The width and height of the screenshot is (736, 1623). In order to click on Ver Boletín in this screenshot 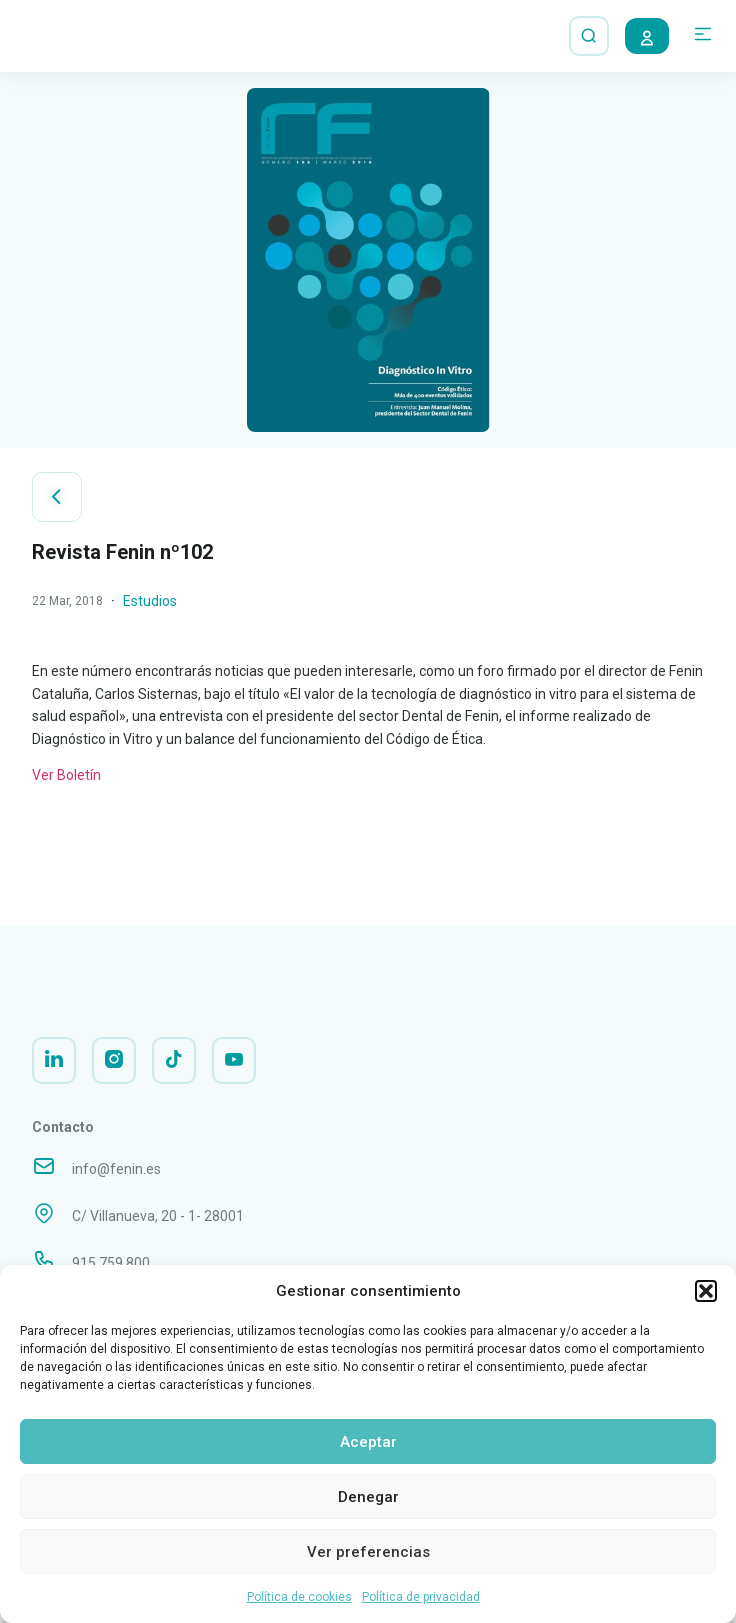, I will do `click(66, 775)`.